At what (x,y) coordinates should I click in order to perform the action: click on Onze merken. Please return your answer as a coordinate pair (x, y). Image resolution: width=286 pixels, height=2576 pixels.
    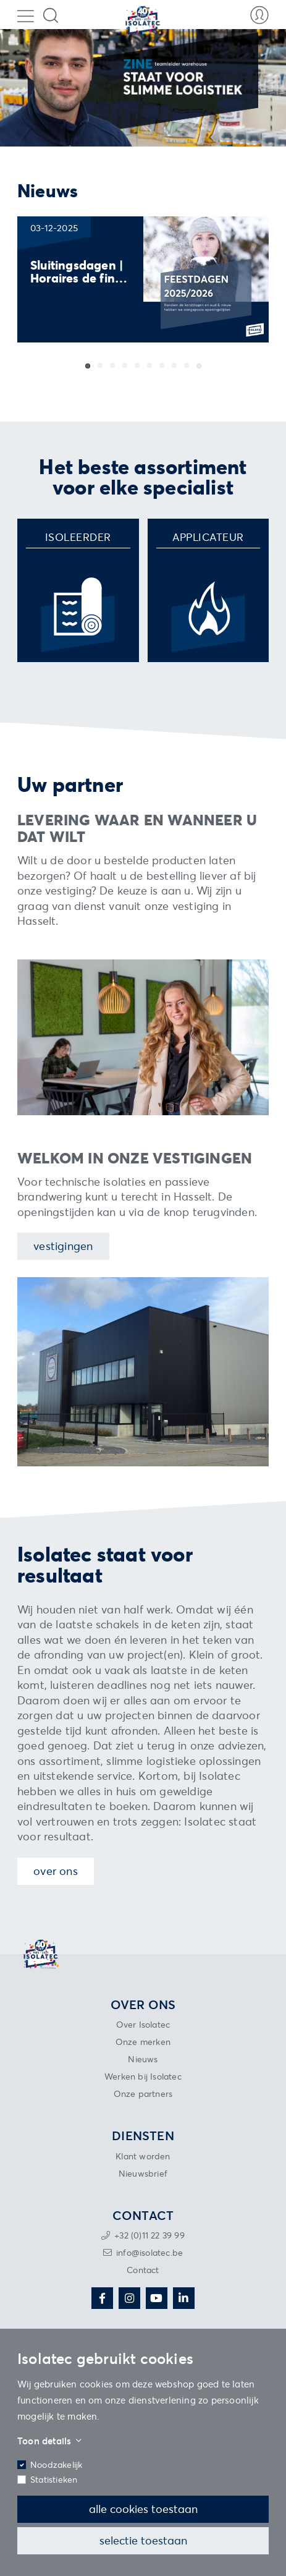
    Looking at the image, I should click on (143, 2041).